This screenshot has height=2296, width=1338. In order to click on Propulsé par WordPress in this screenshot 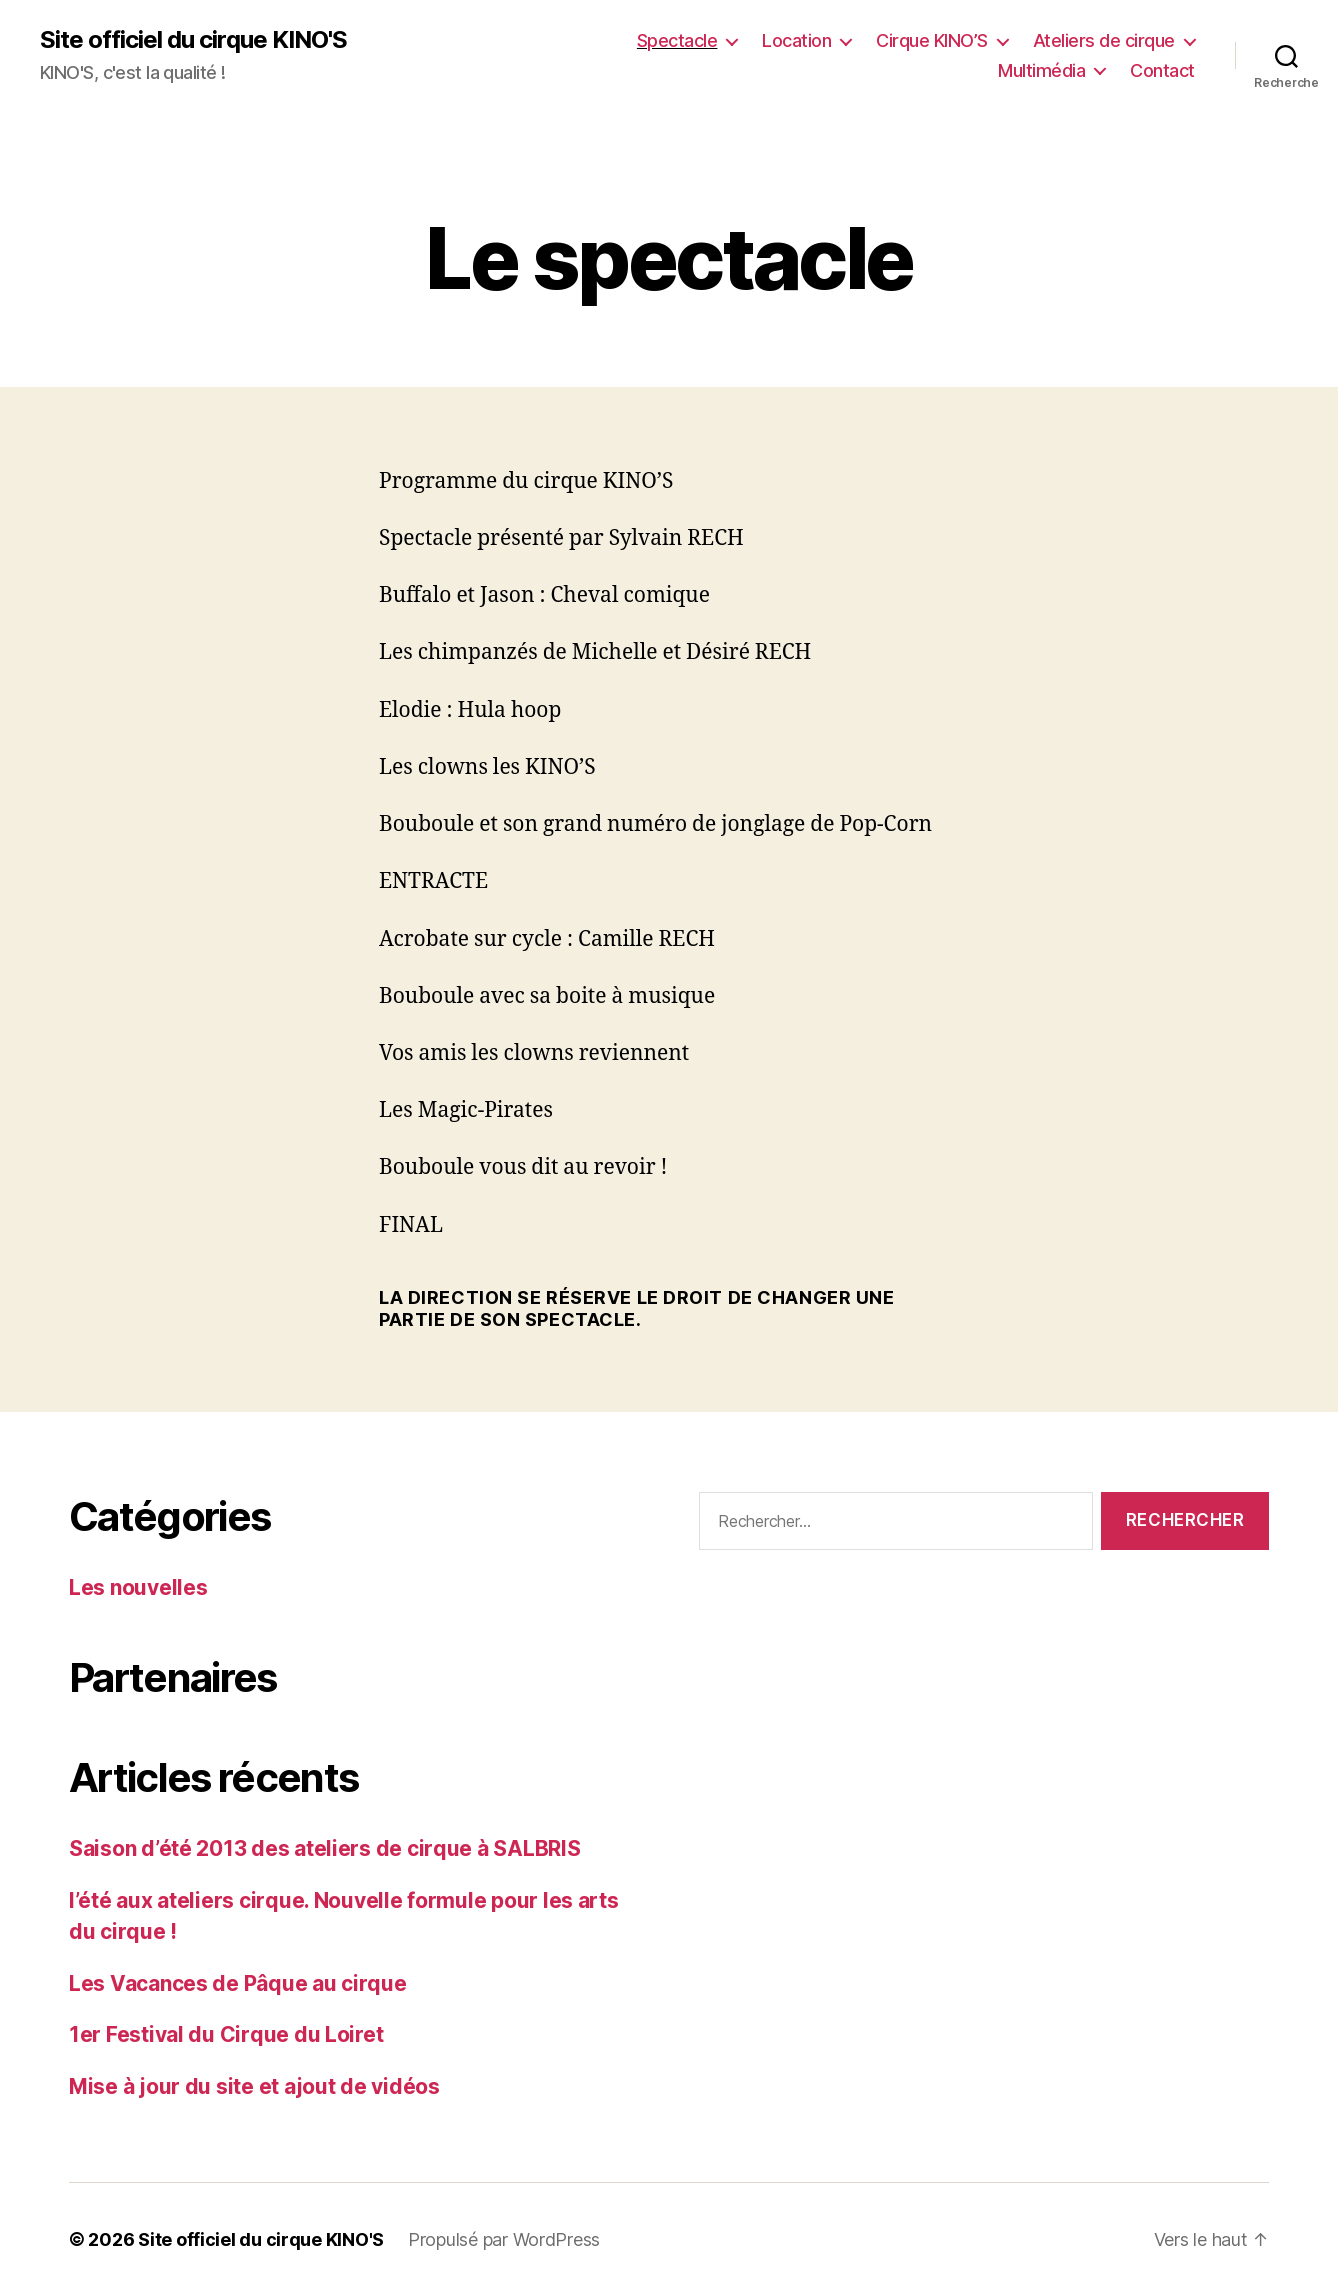, I will do `click(504, 2239)`.